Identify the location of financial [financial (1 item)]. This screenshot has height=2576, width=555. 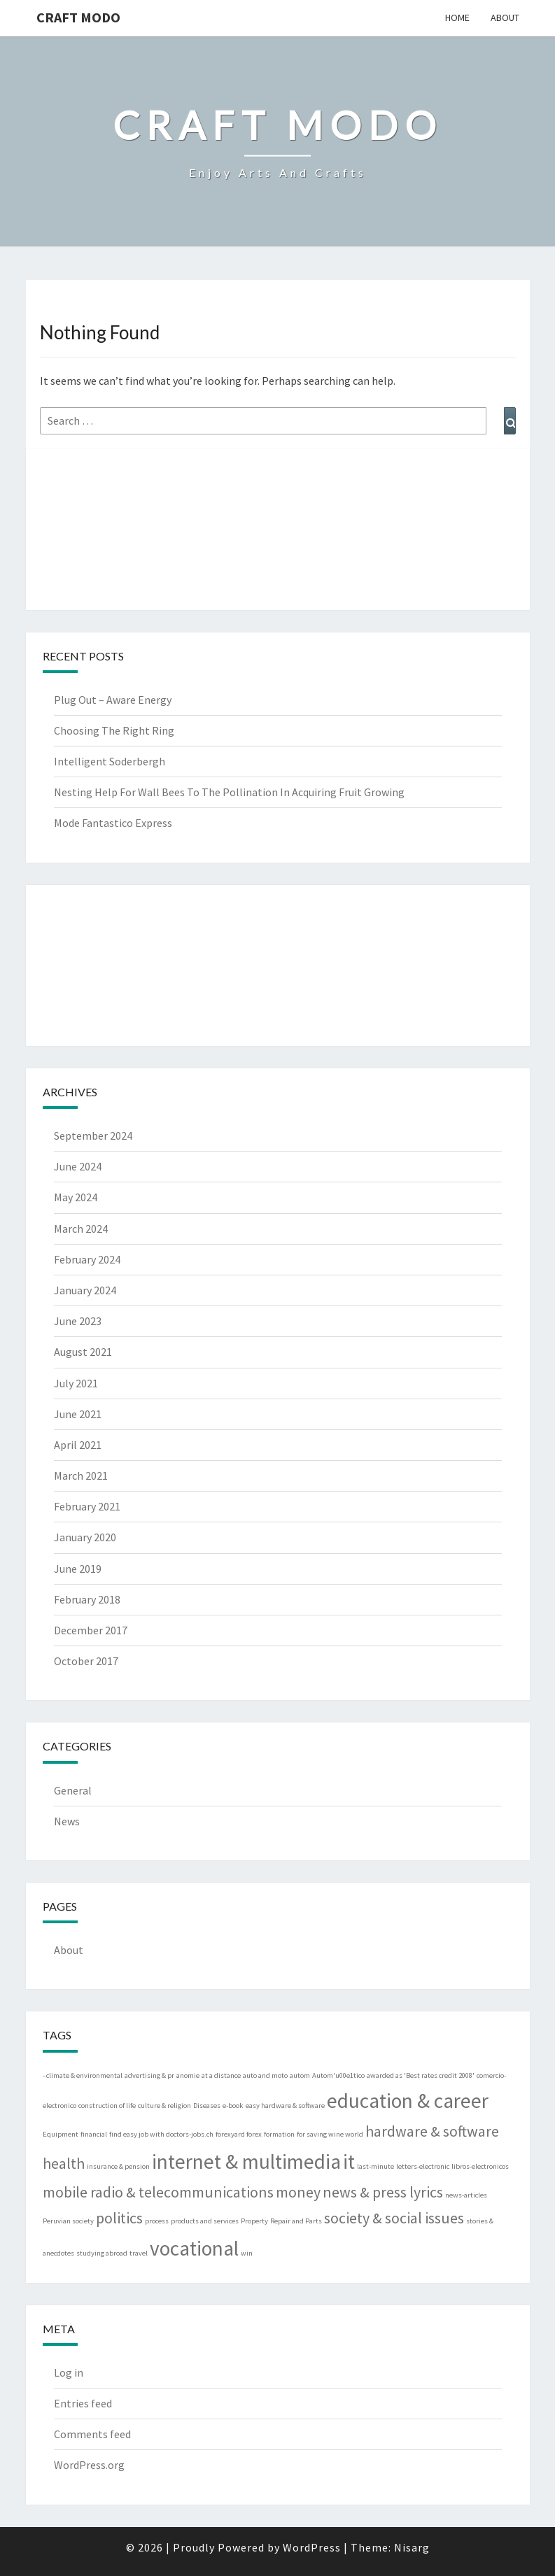
(93, 2134).